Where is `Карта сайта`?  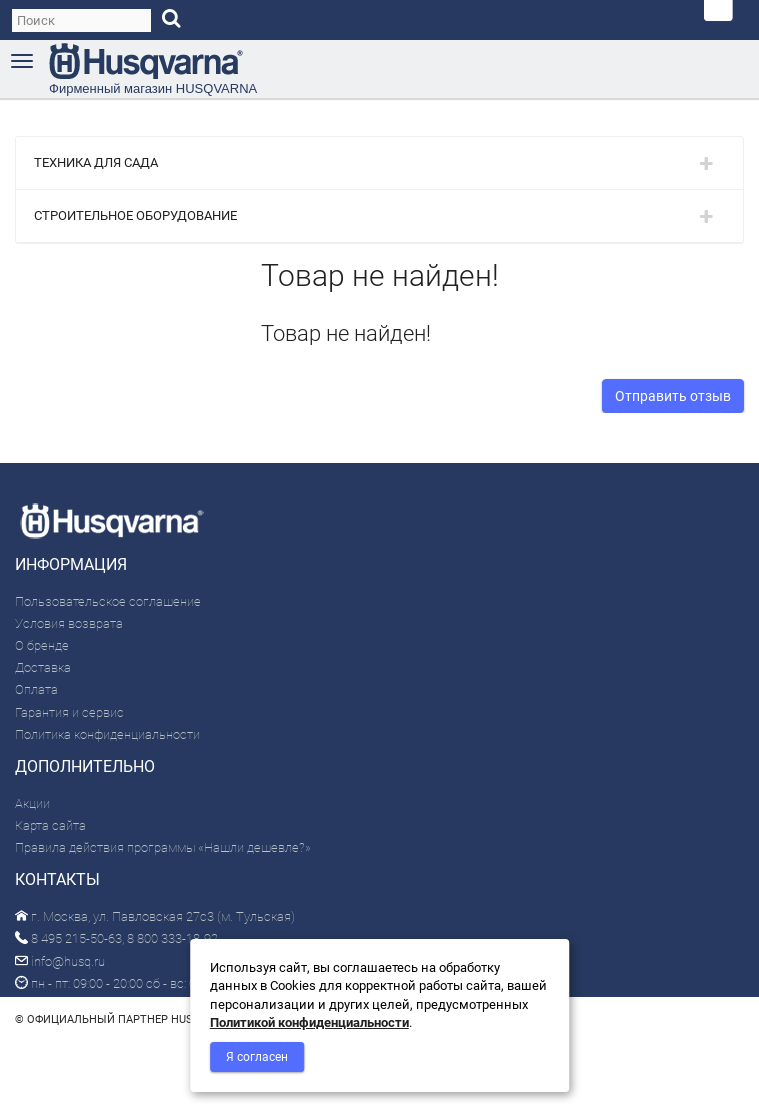 Карта сайта is located at coordinates (50, 825).